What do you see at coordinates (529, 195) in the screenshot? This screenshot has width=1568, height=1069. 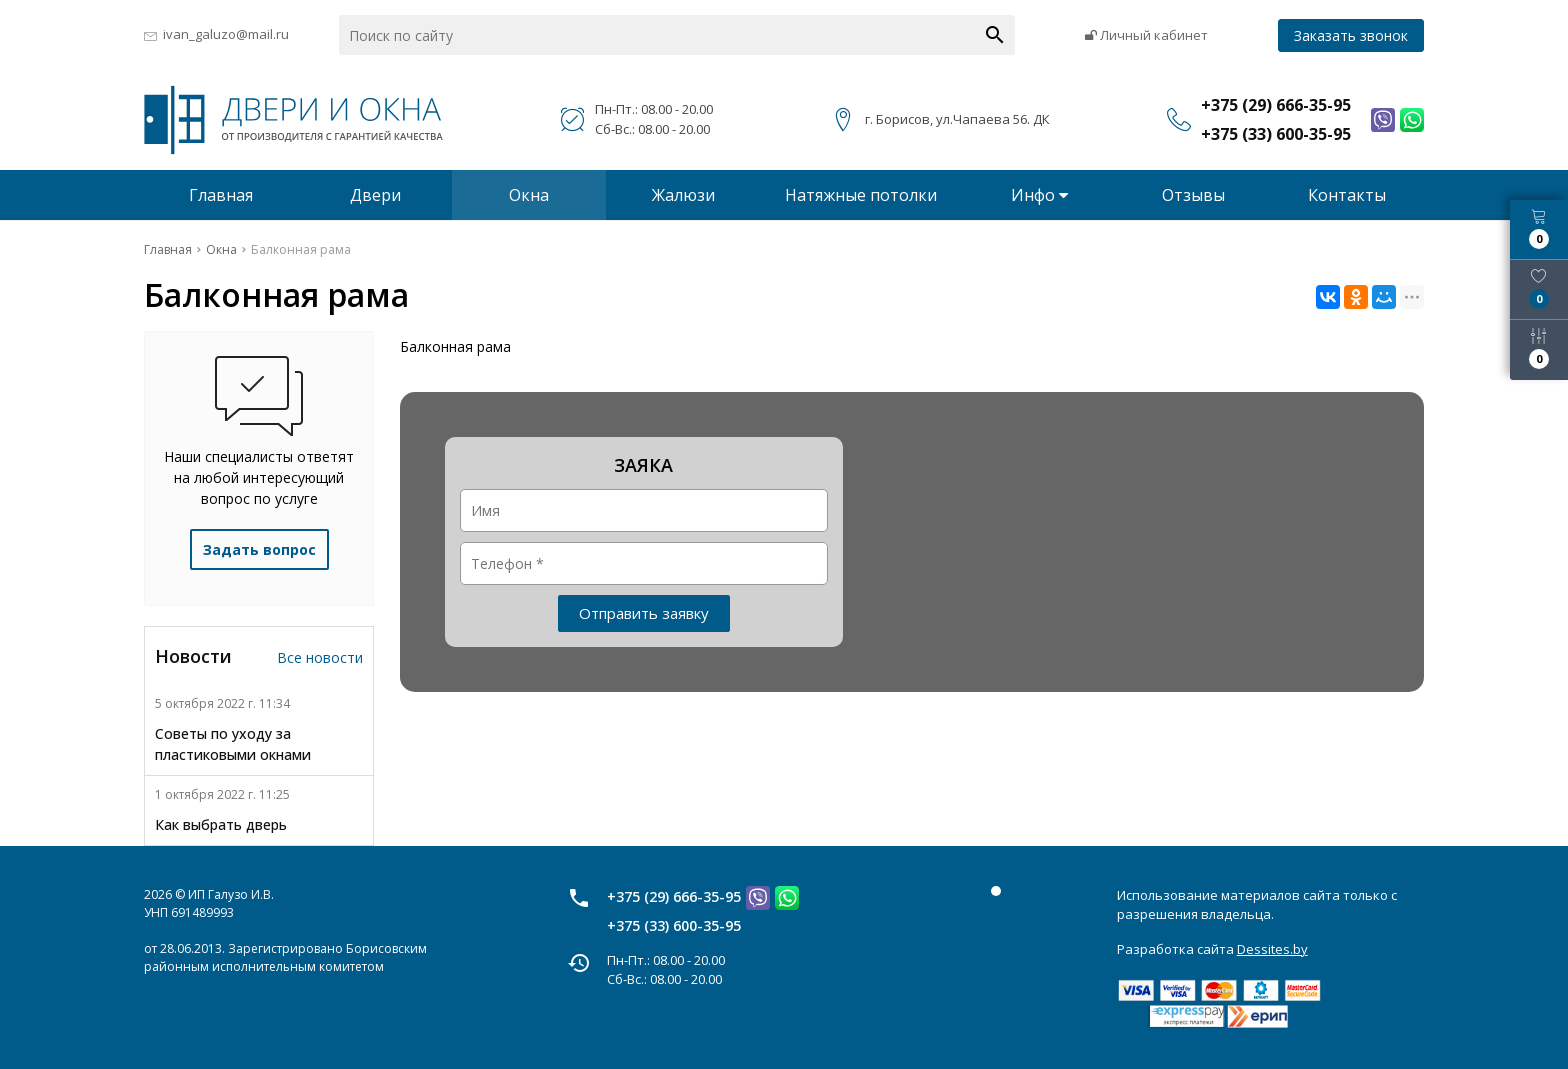 I see `Окна` at bounding box center [529, 195].